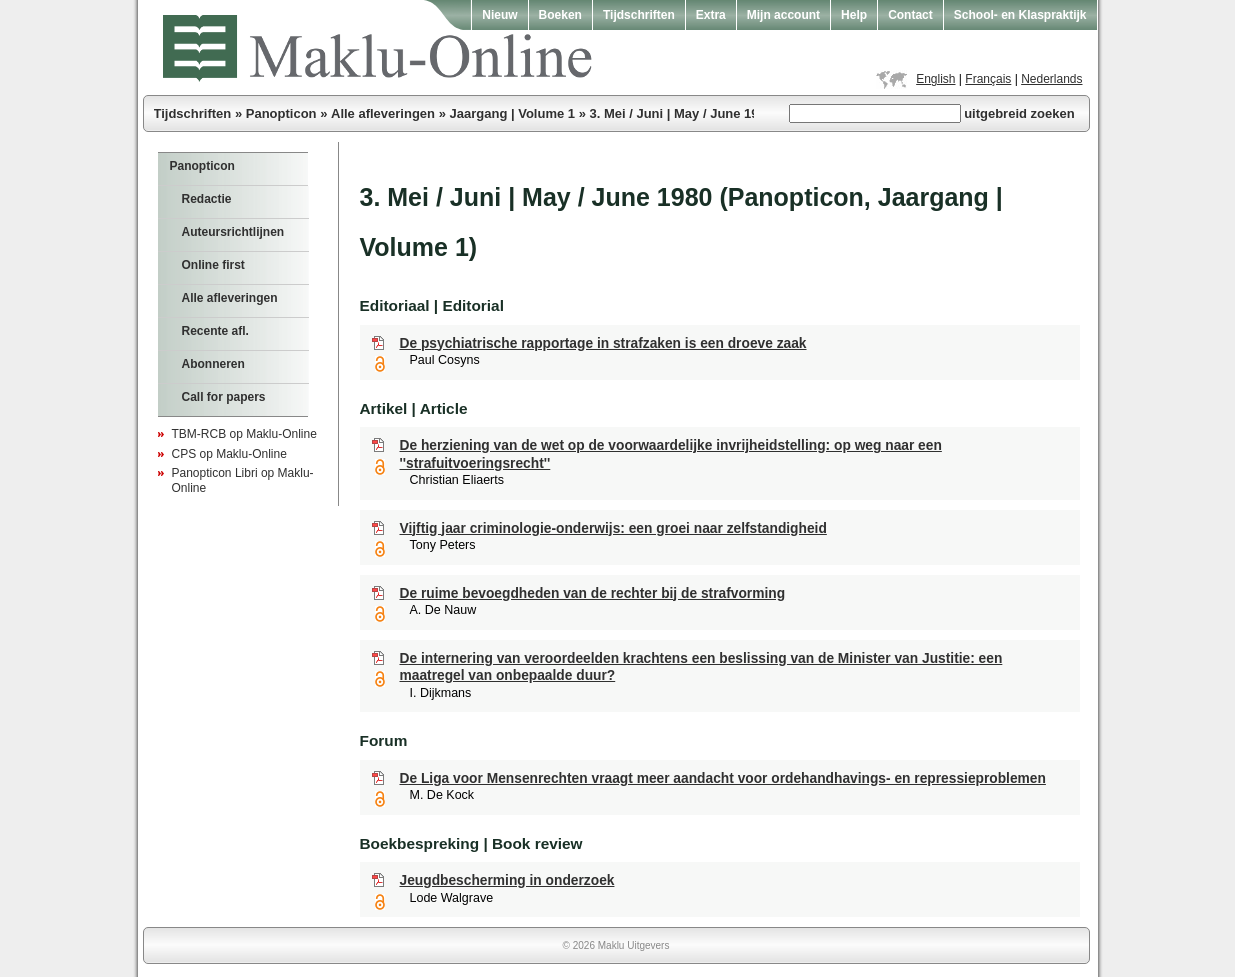 Image resolution: width=1235 pixels, height=977 pixels. What do you see at coordinates (560, 15) in the screenshot?
I see `Boeken` at bounding box center [560, 15].